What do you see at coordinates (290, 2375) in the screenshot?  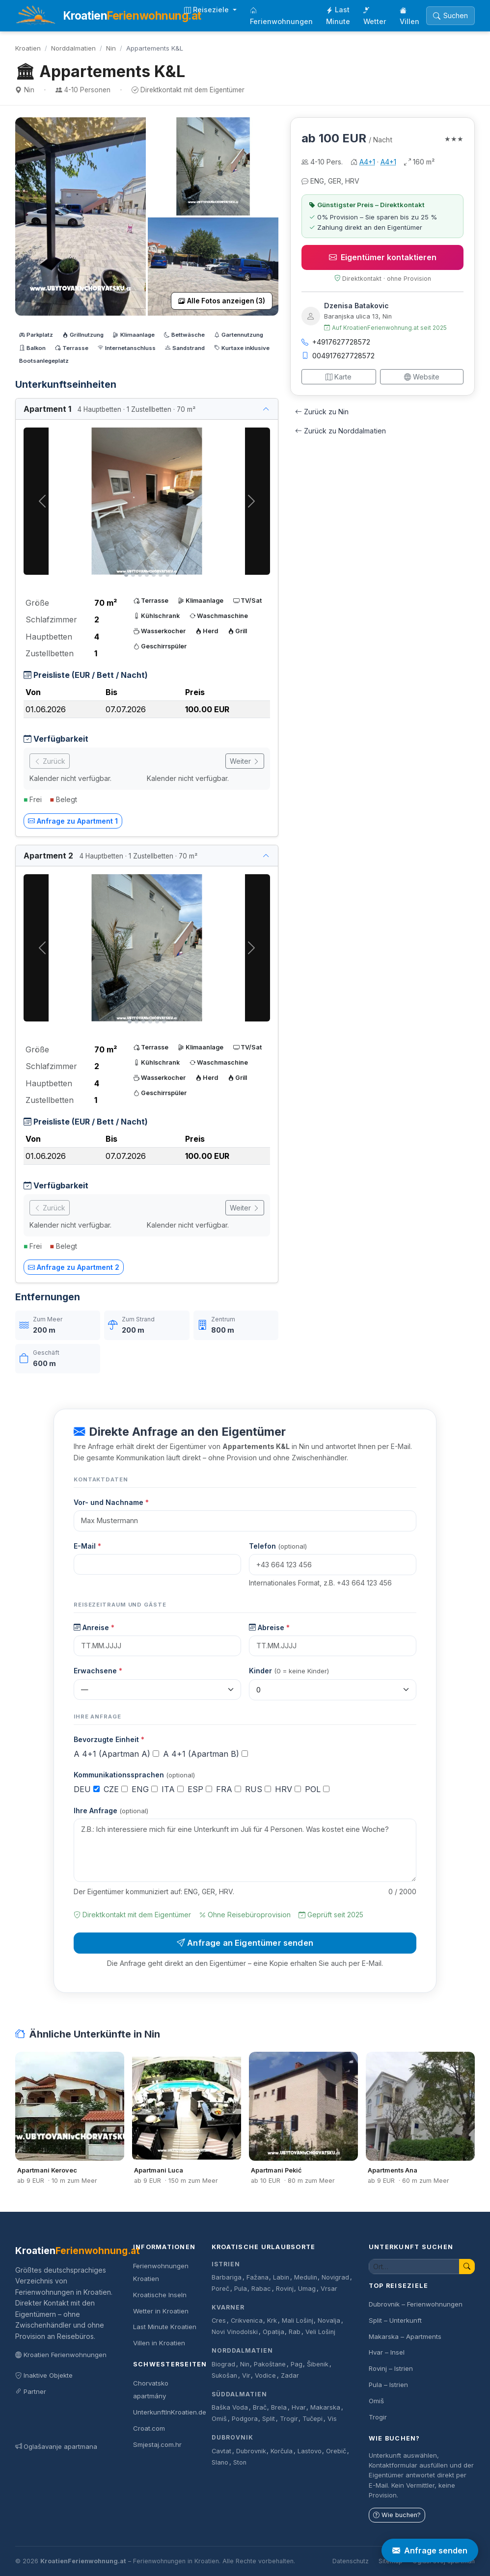 I see `Zadar` at bounding box center [290, 2375].